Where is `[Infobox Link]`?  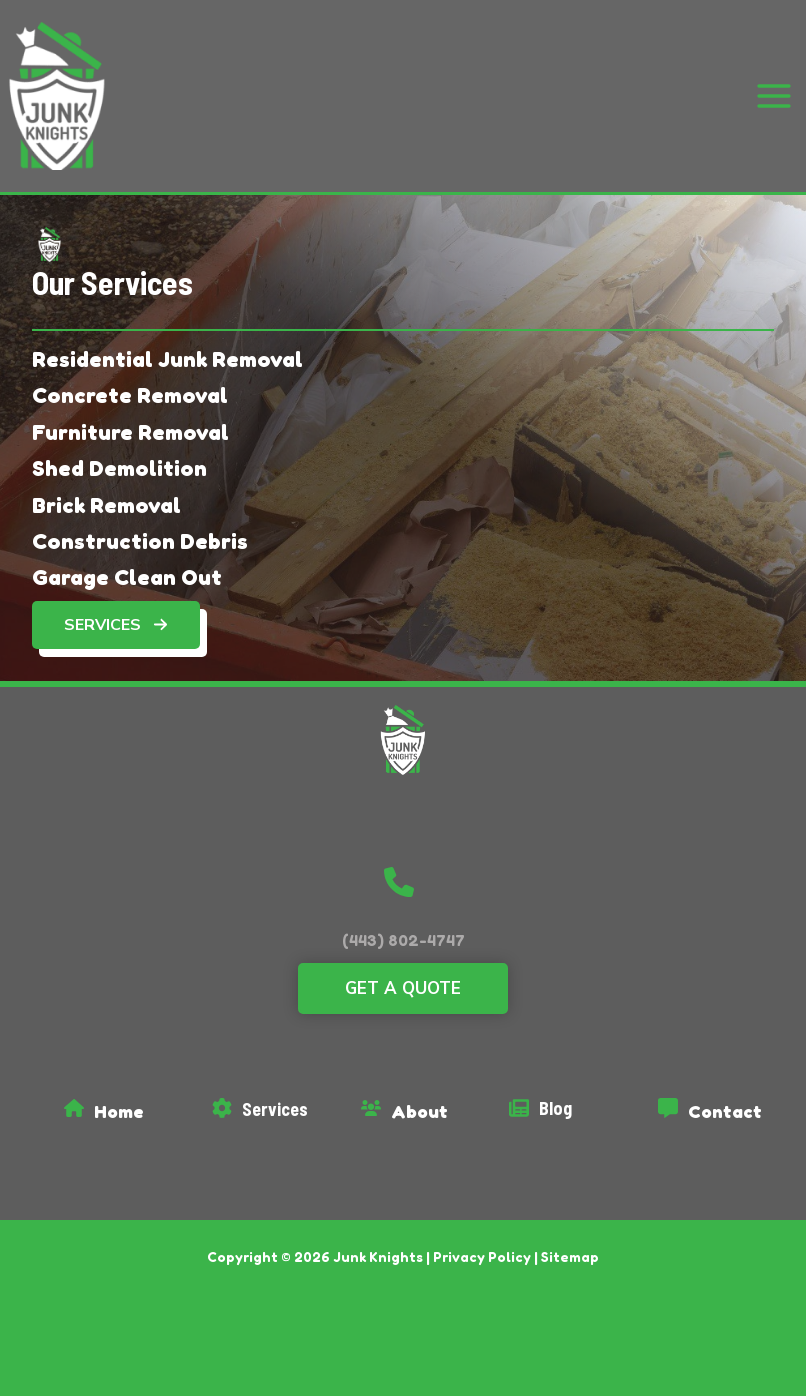
[Infobox Link] is located at coordinates (126, 1103).